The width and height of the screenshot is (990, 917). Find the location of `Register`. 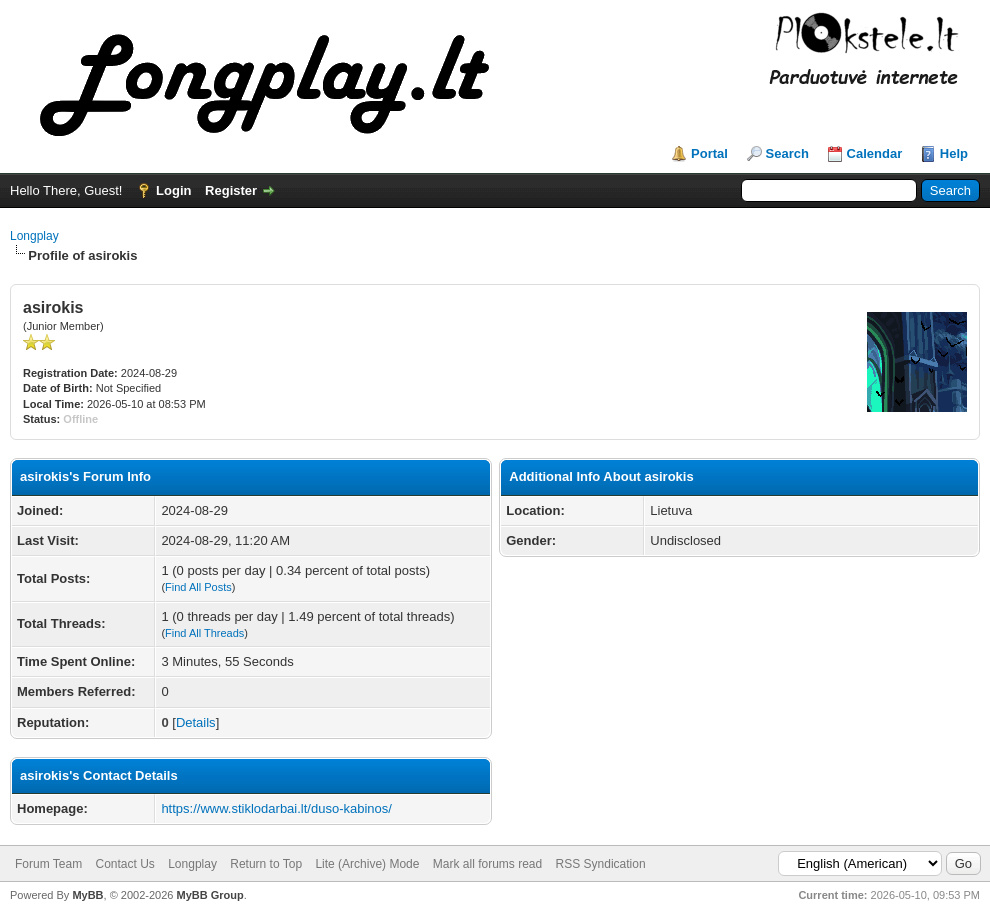

Register is located at coordinates (231, 190).